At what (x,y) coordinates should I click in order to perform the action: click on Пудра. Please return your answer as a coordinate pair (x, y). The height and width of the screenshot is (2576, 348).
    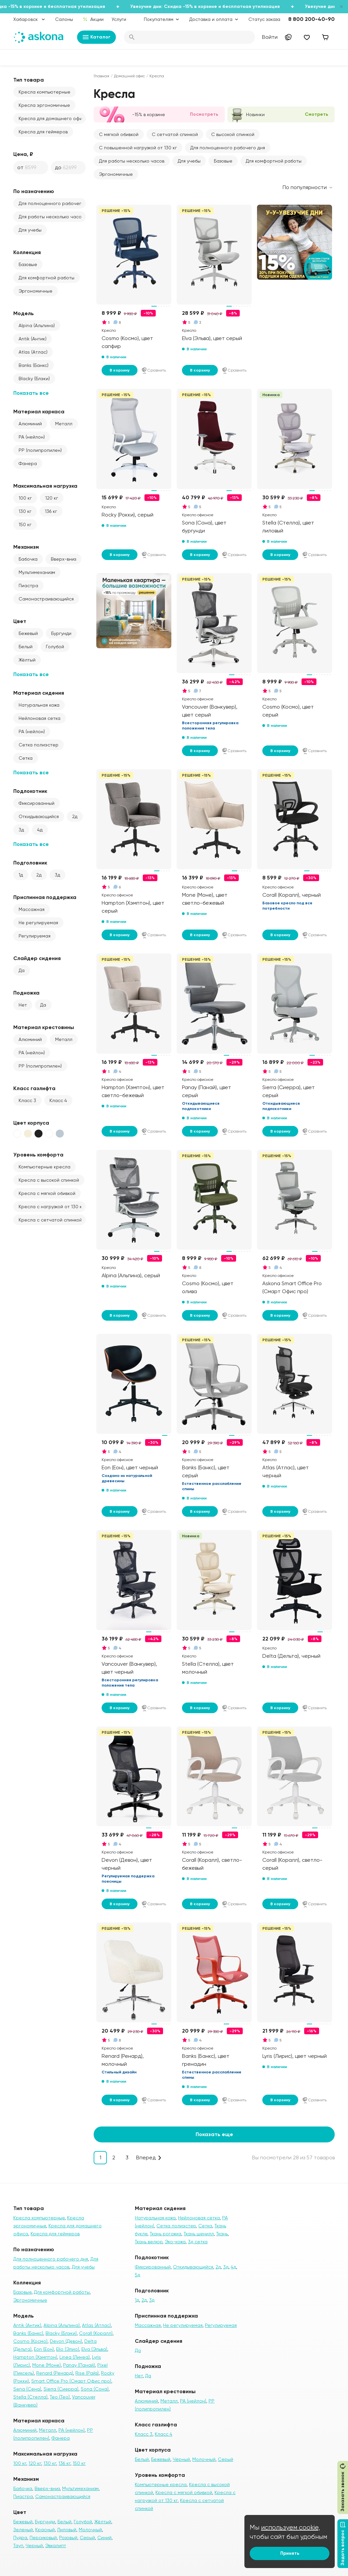
    Looking at the image, I should click on (20, 2537).